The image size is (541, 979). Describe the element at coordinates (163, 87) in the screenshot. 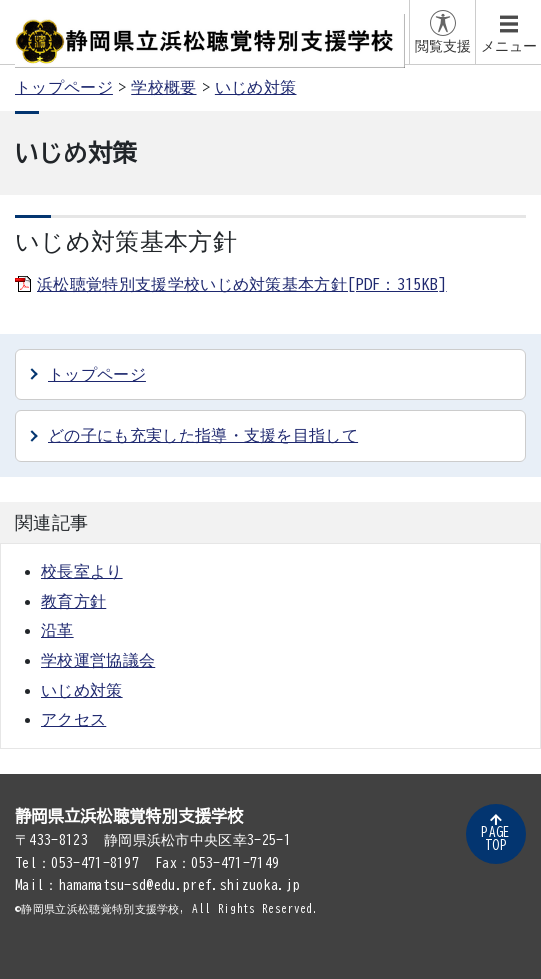

I see `学校概要` at that location.